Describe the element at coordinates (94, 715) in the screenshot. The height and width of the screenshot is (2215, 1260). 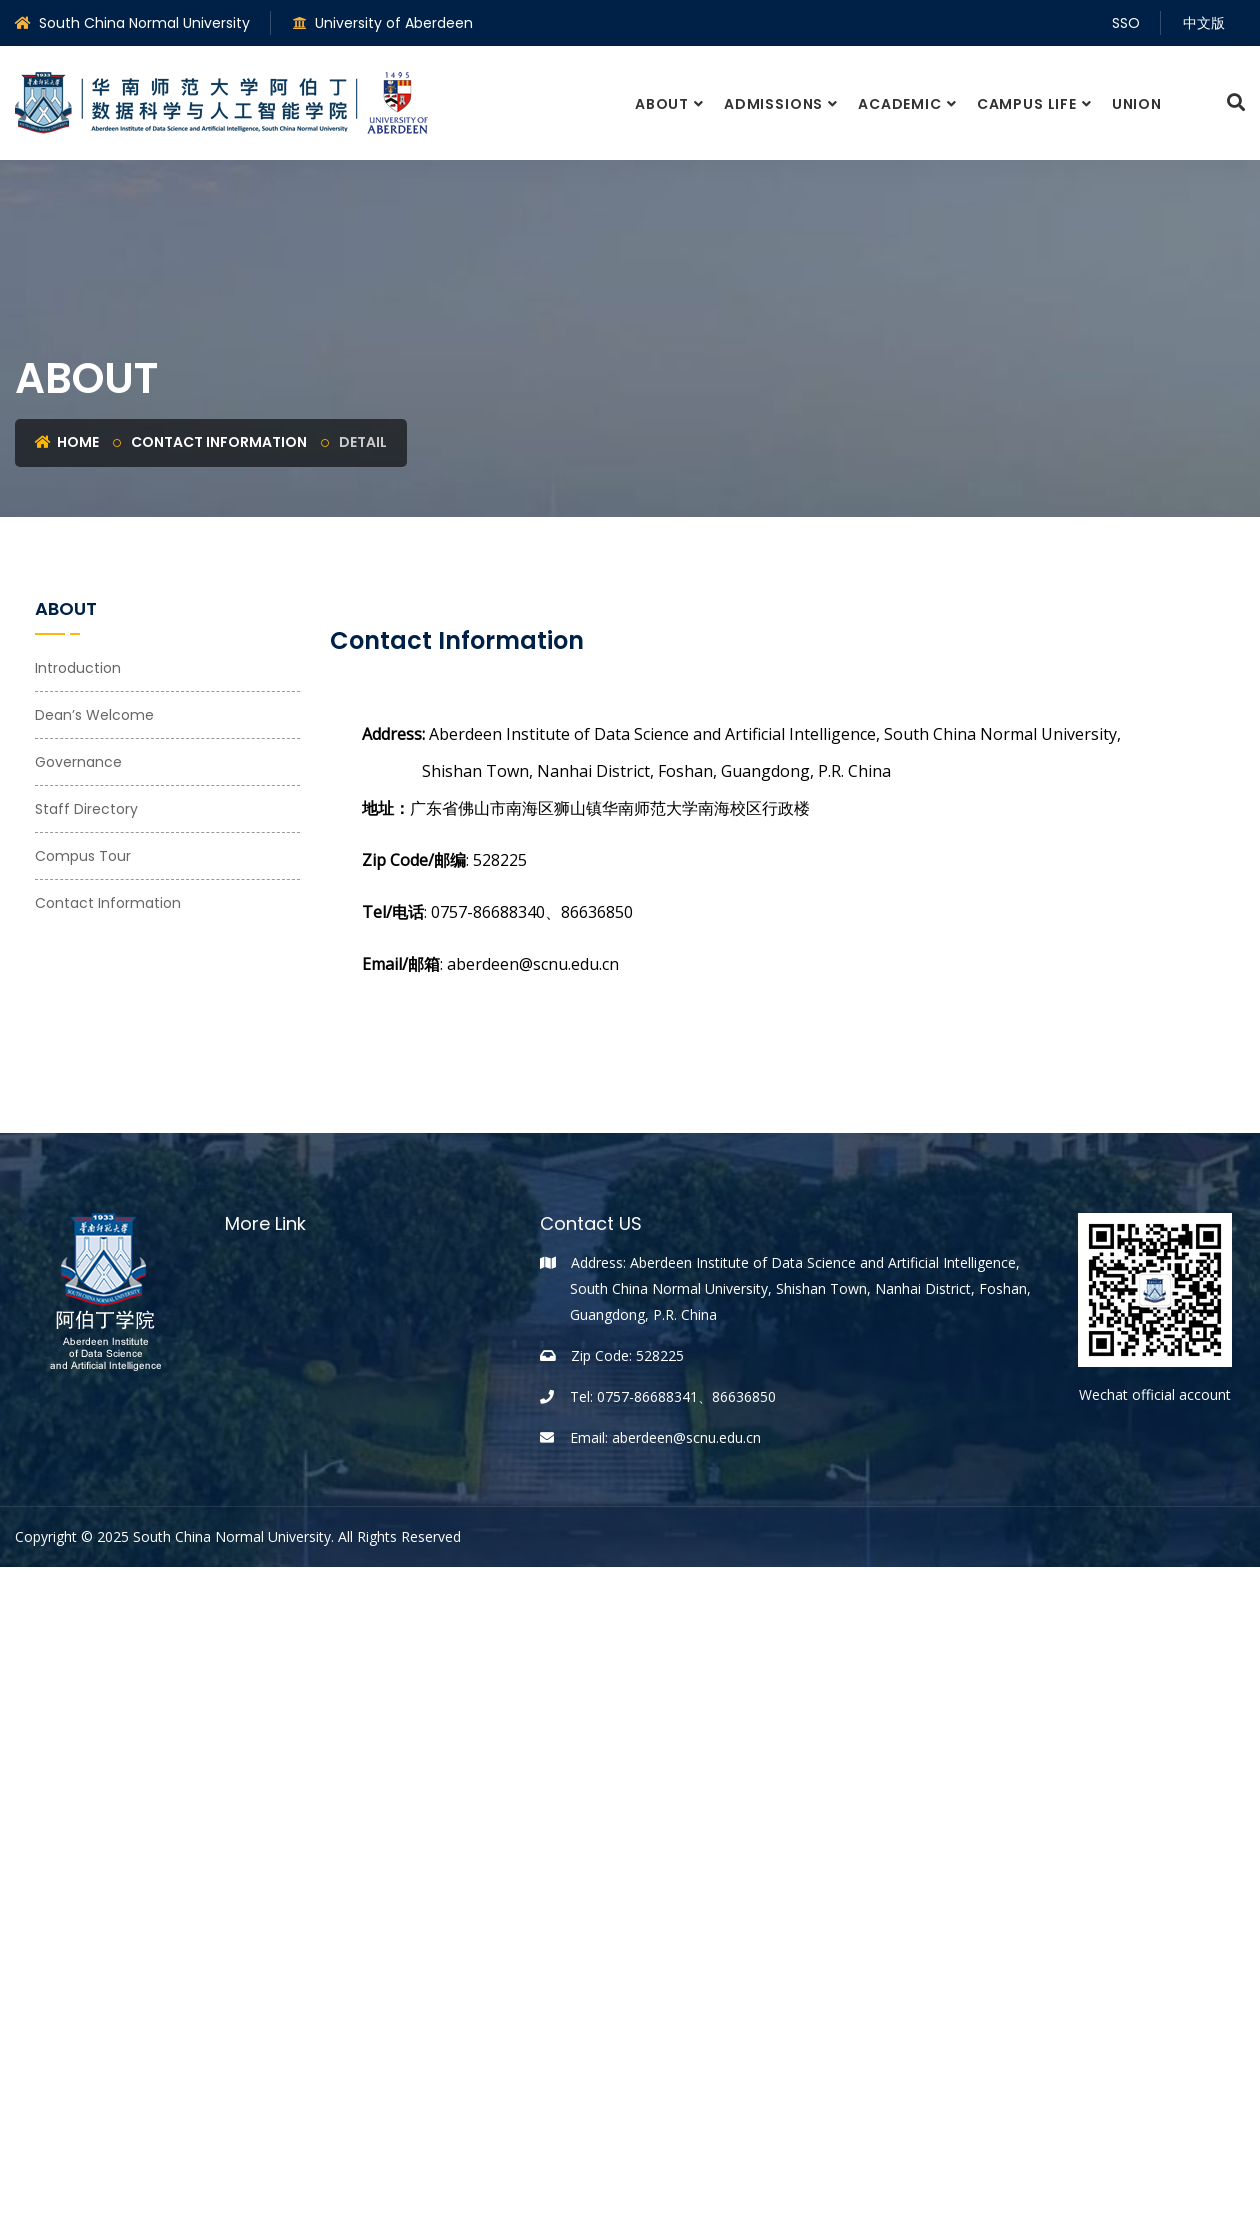
I see `Dean’s Welcome` at that location.